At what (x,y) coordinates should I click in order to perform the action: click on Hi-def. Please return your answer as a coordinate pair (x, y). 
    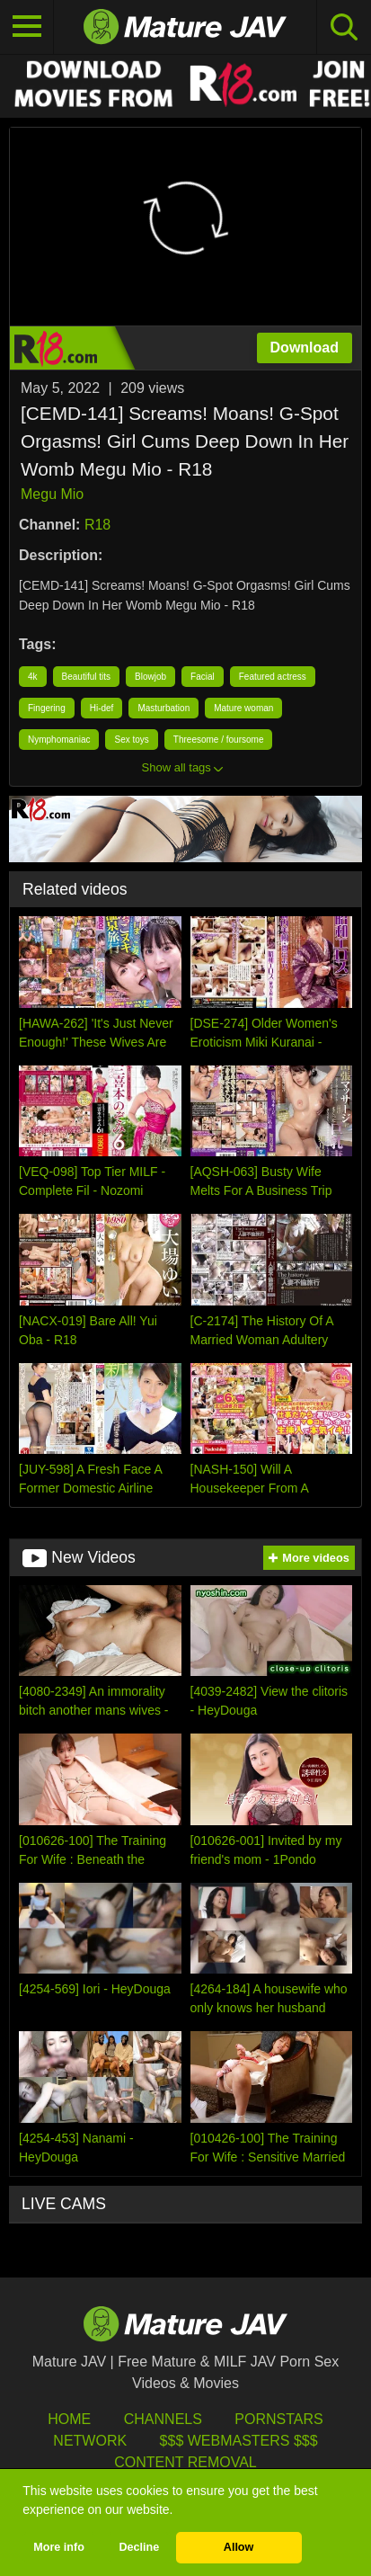
    Looking at the image, I should click on (102, 708).